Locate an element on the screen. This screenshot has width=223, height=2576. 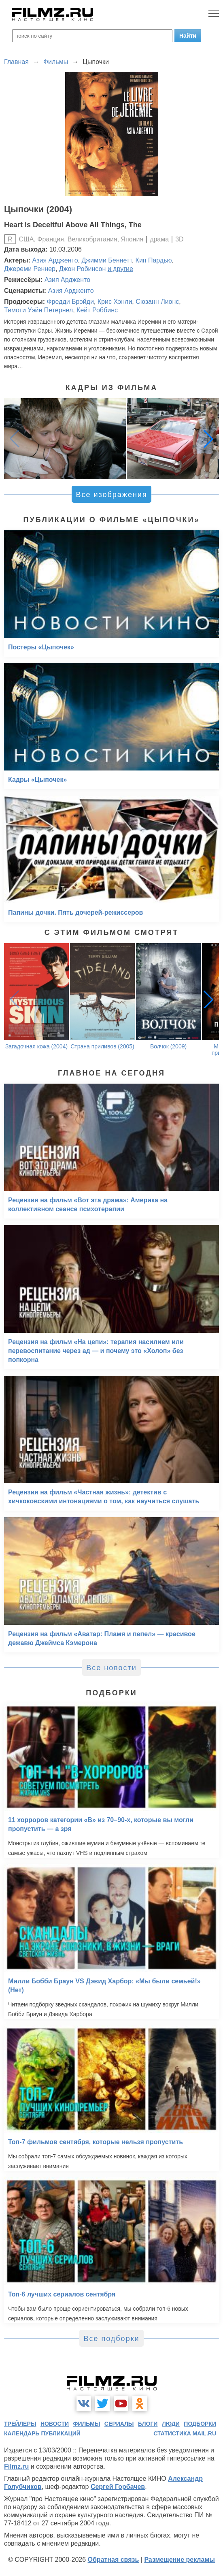
календарь публикаций is located at coordinates (42, 2433).